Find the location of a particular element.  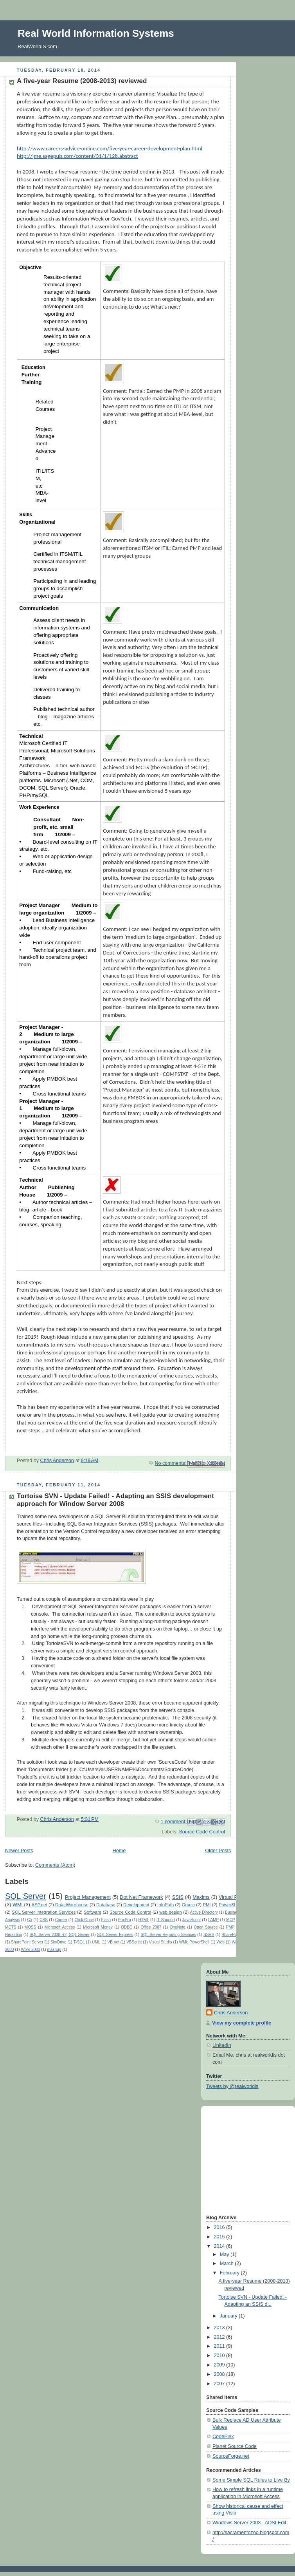

Active Directory is located at coordinates (204, 1912).